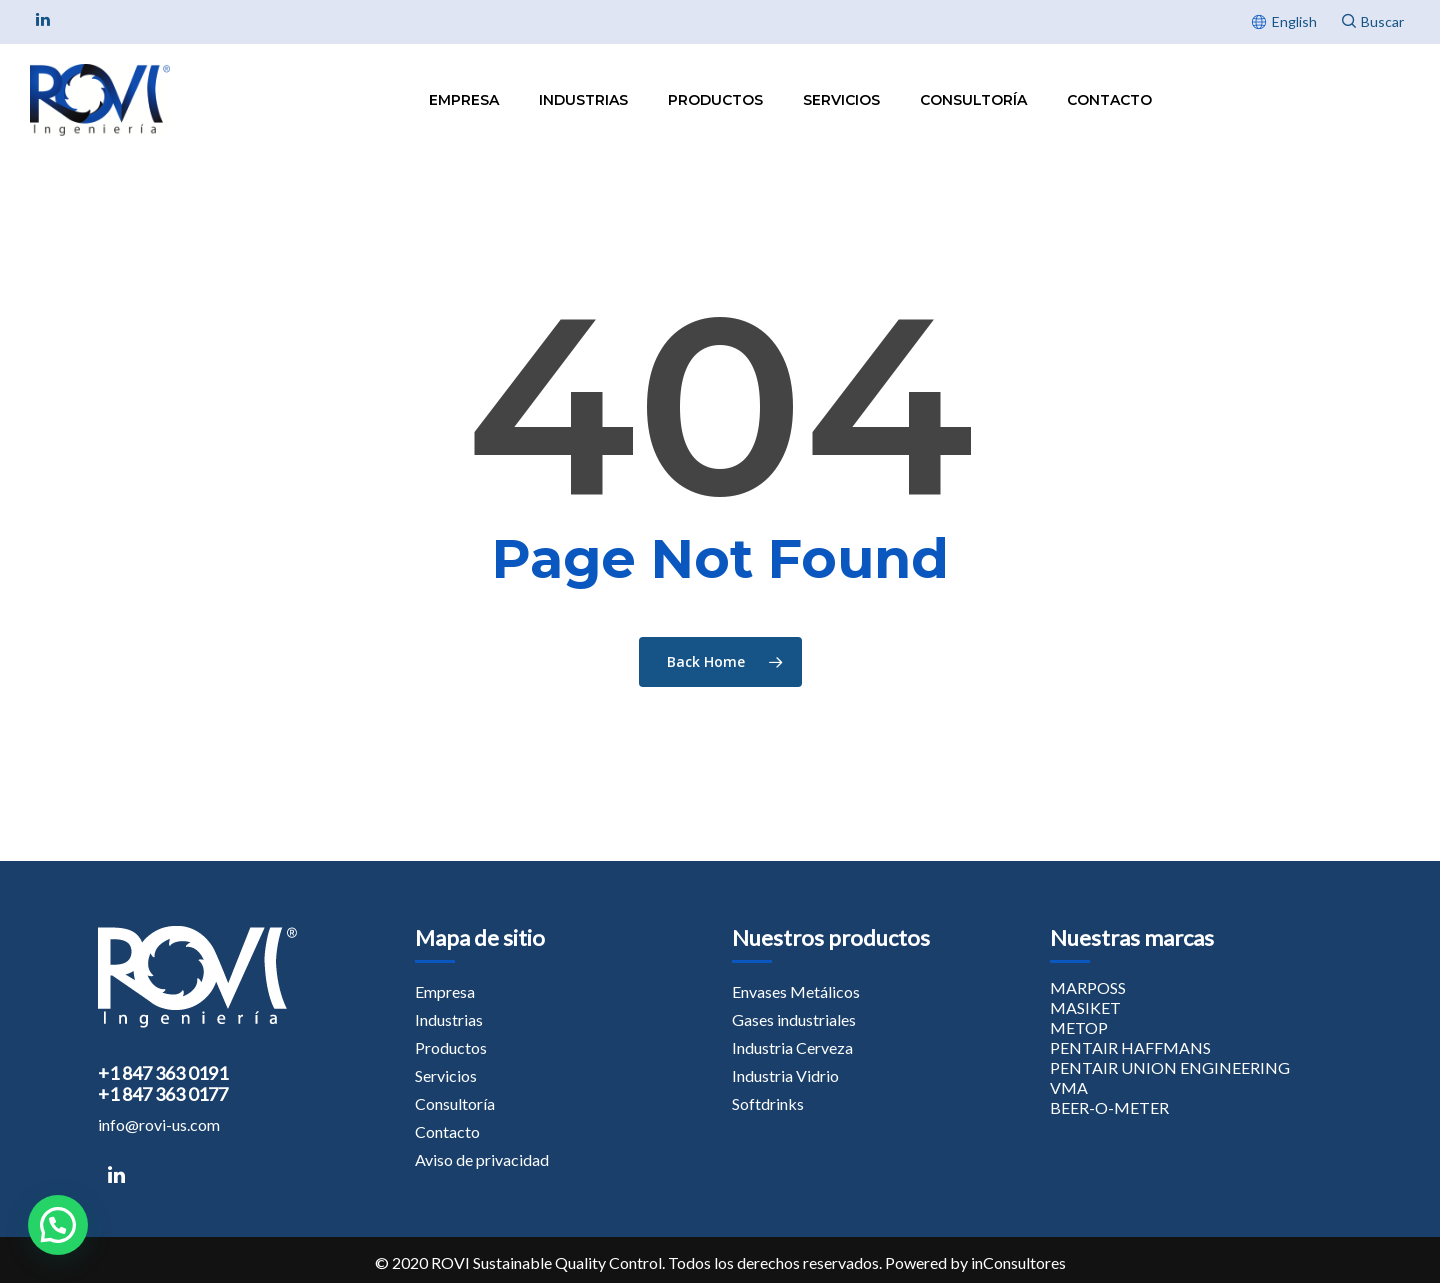 The image size is (1440, 1283). I want to click on Industria Vidrio, so click(785, 1075).